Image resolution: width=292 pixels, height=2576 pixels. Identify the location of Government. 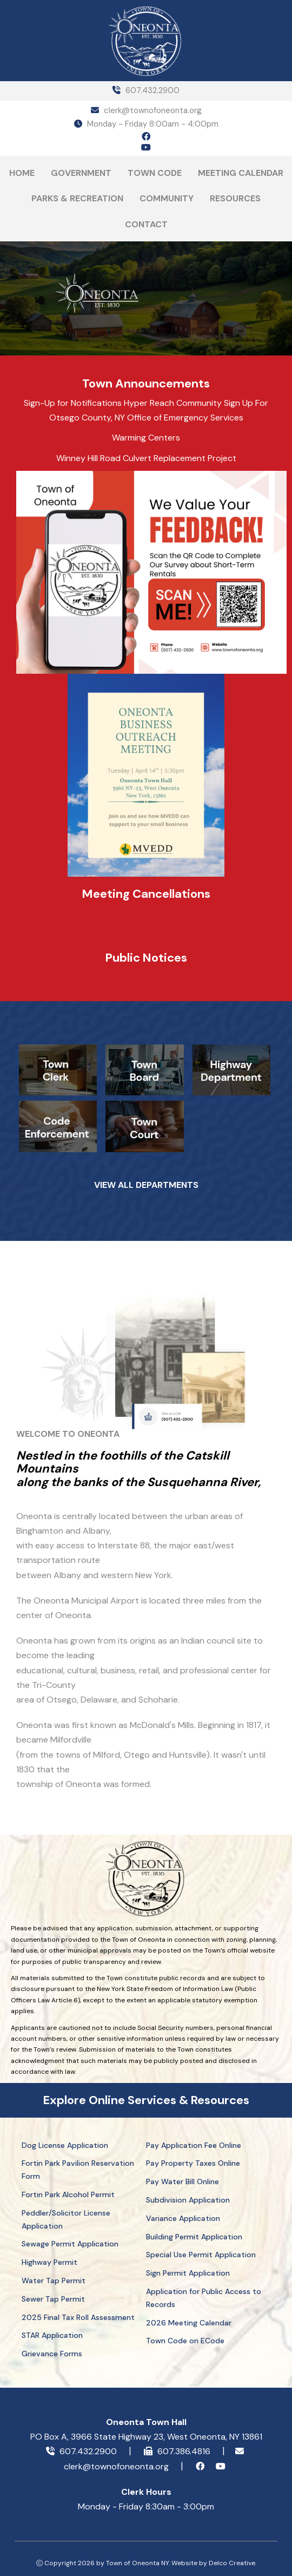
(81, 173).